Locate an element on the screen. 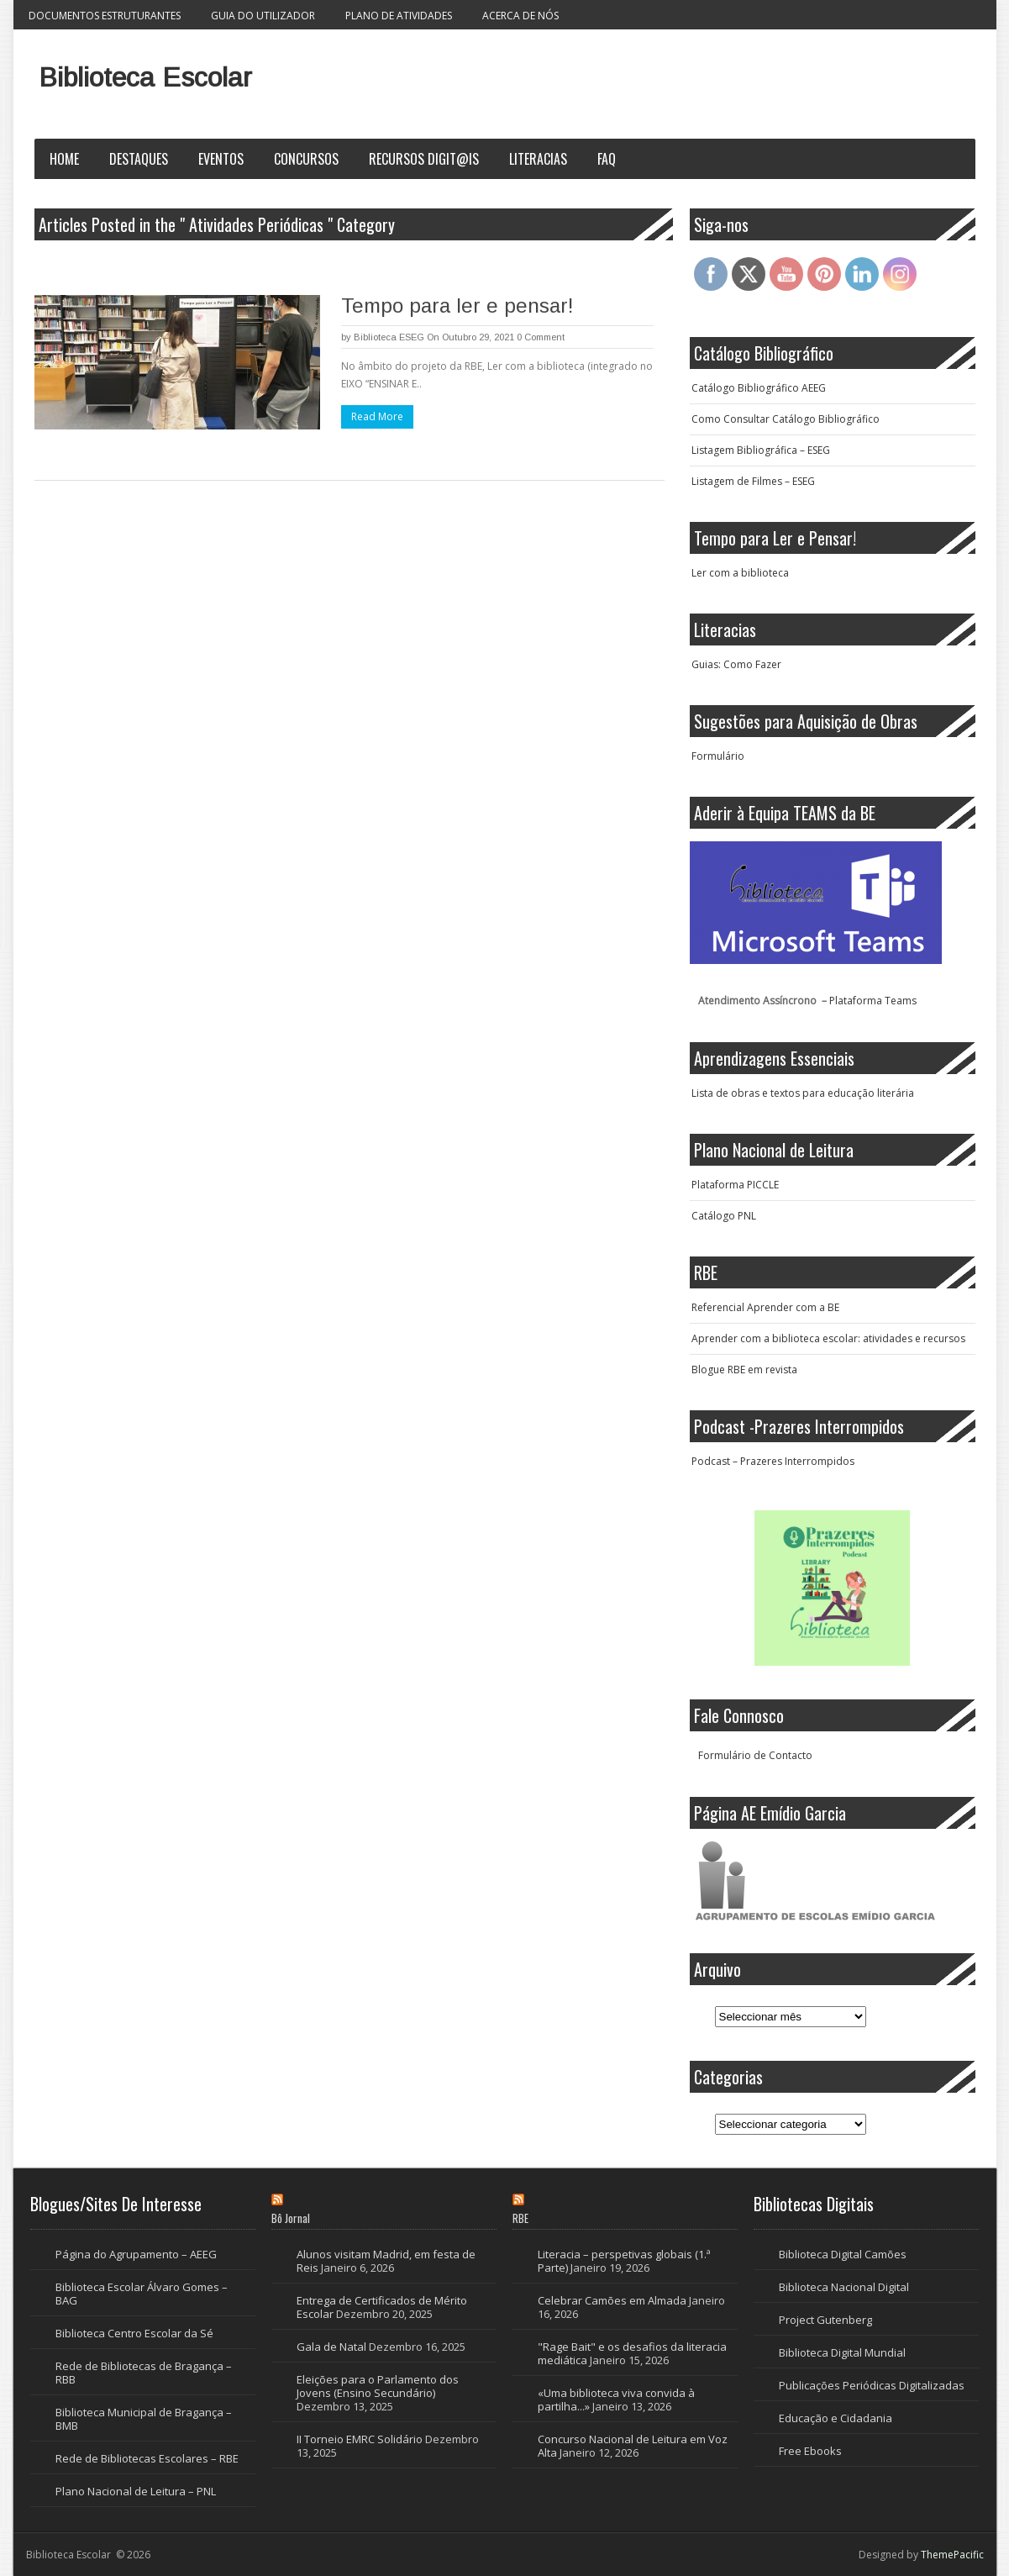 This screenshot has height=2576, width=1009. Página do Agrupamento – AEEG is located at coordinates (136, 2254).